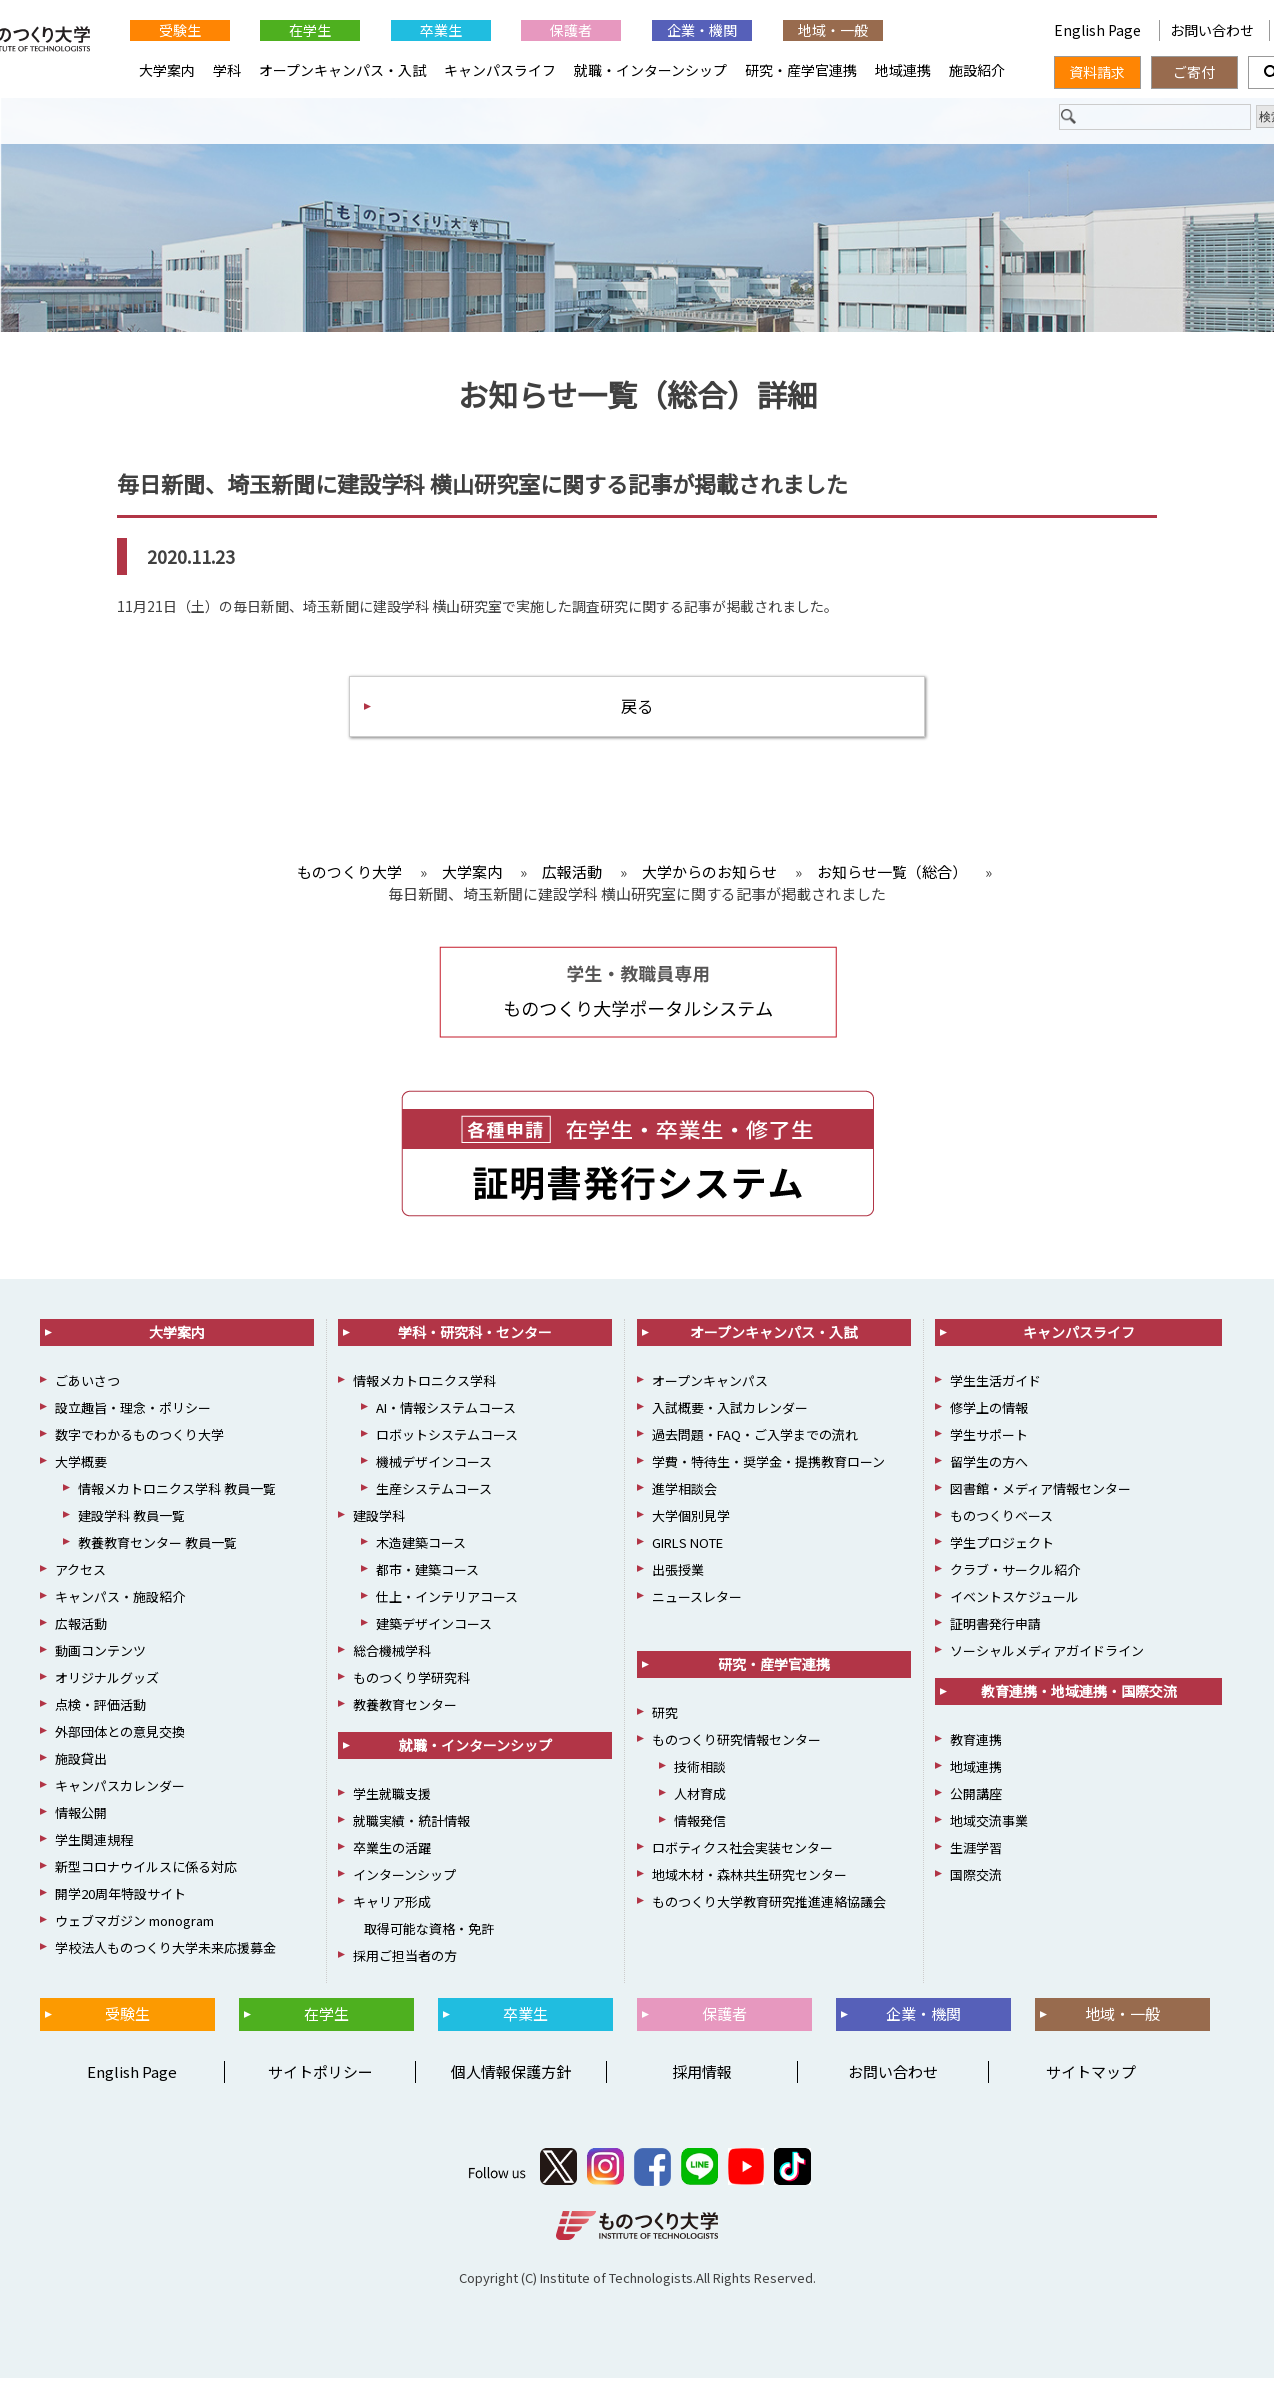 This screenshot has height=2385, width=1274. What do you see at coordinates (702, 2078) in the screenshot?
I see `採用情報` at bounding box center [702, 2078].